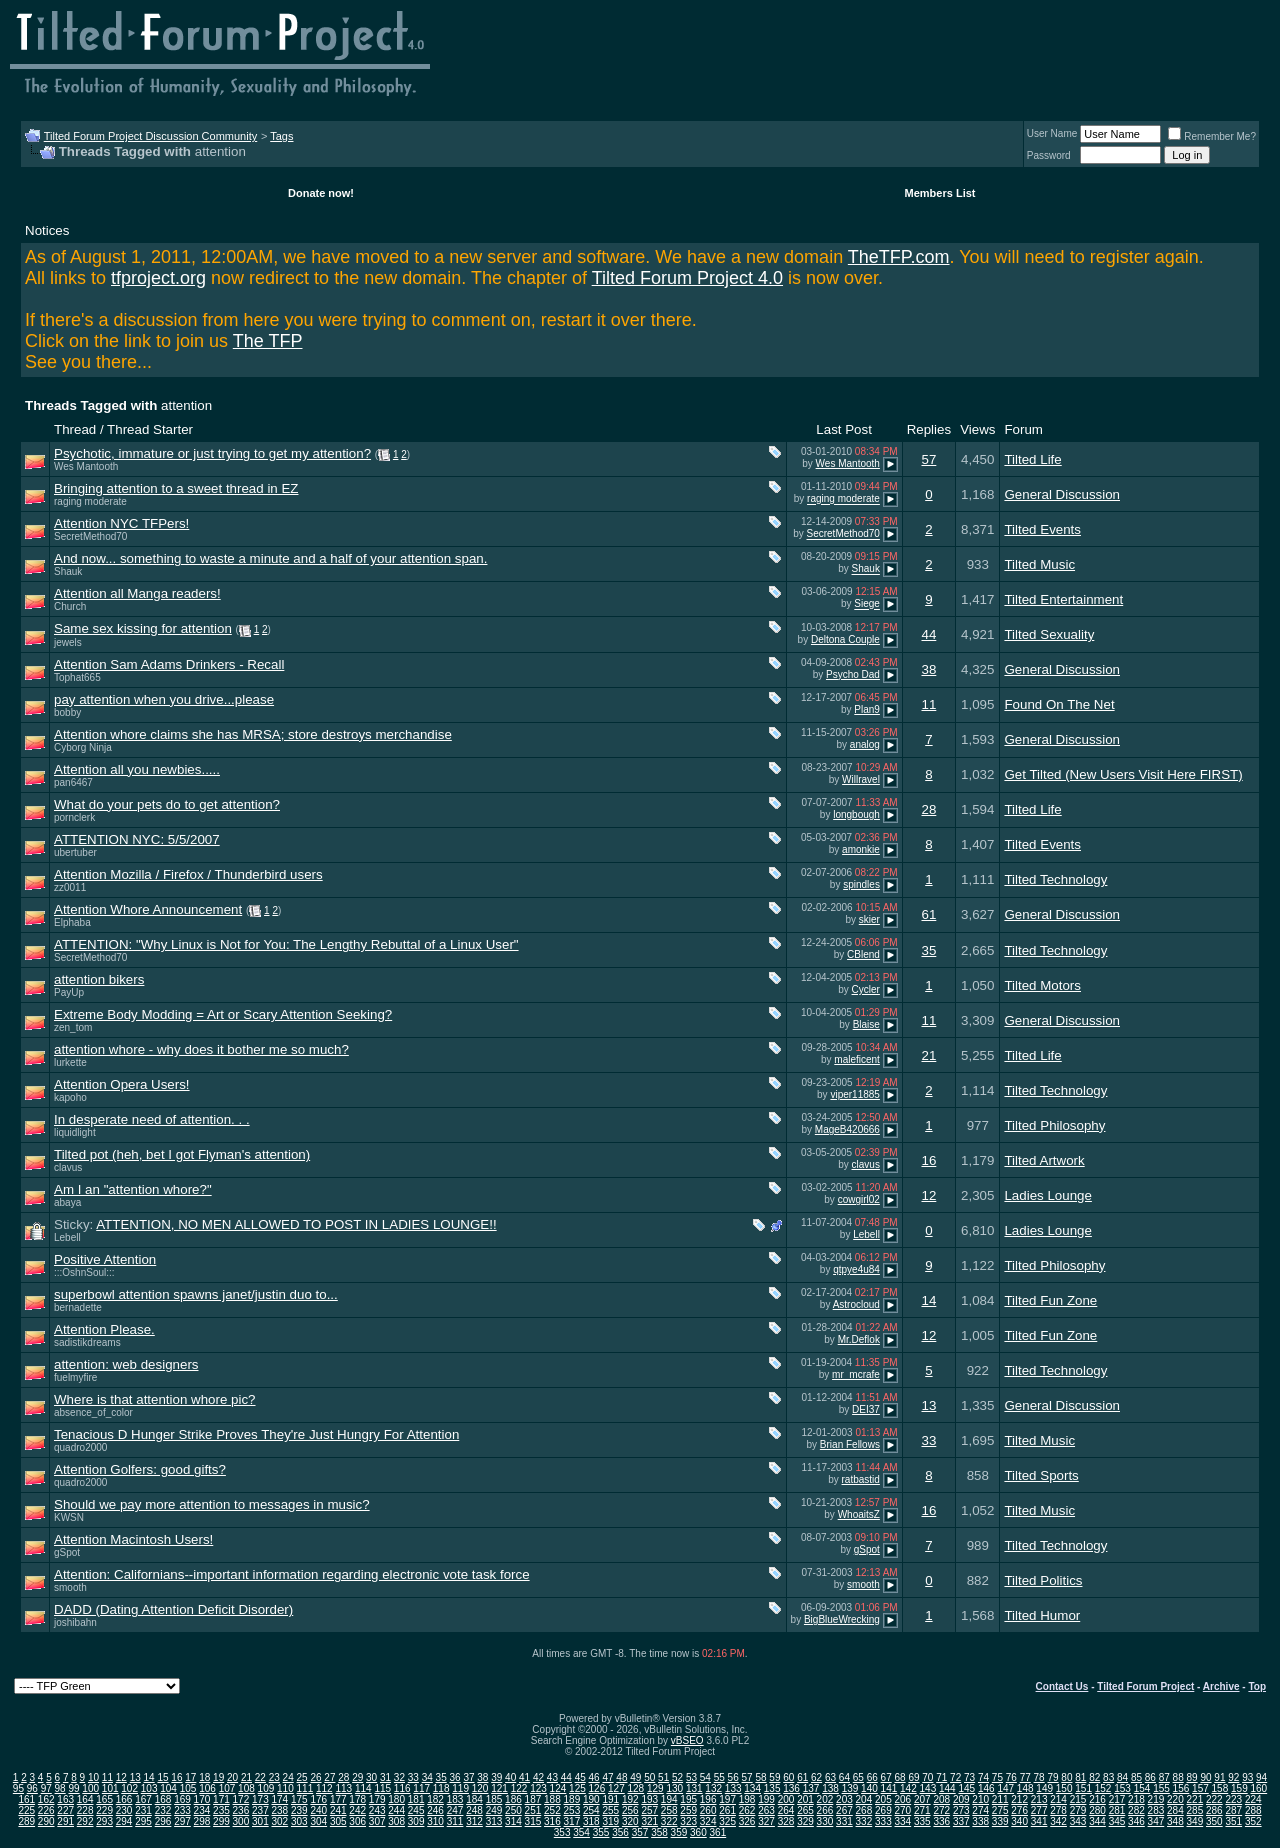  Describe the element at coordinates (955, 1777) in the screenshot. I see `72` at that location.